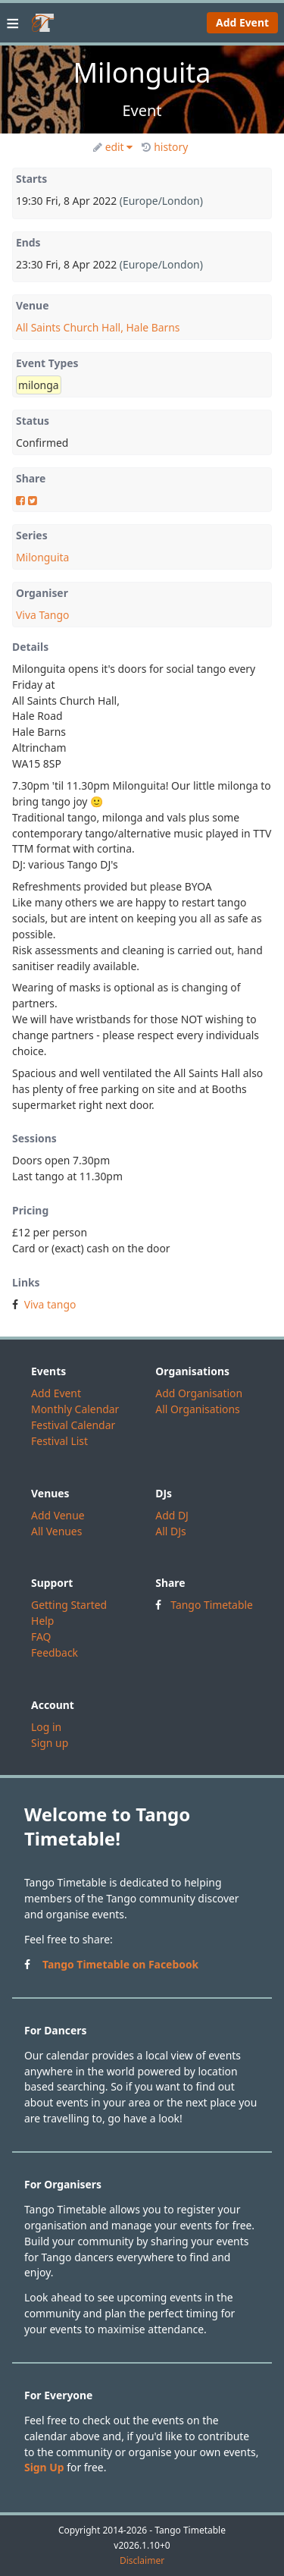  I want to click on Viva tango, so click(50, 1304).